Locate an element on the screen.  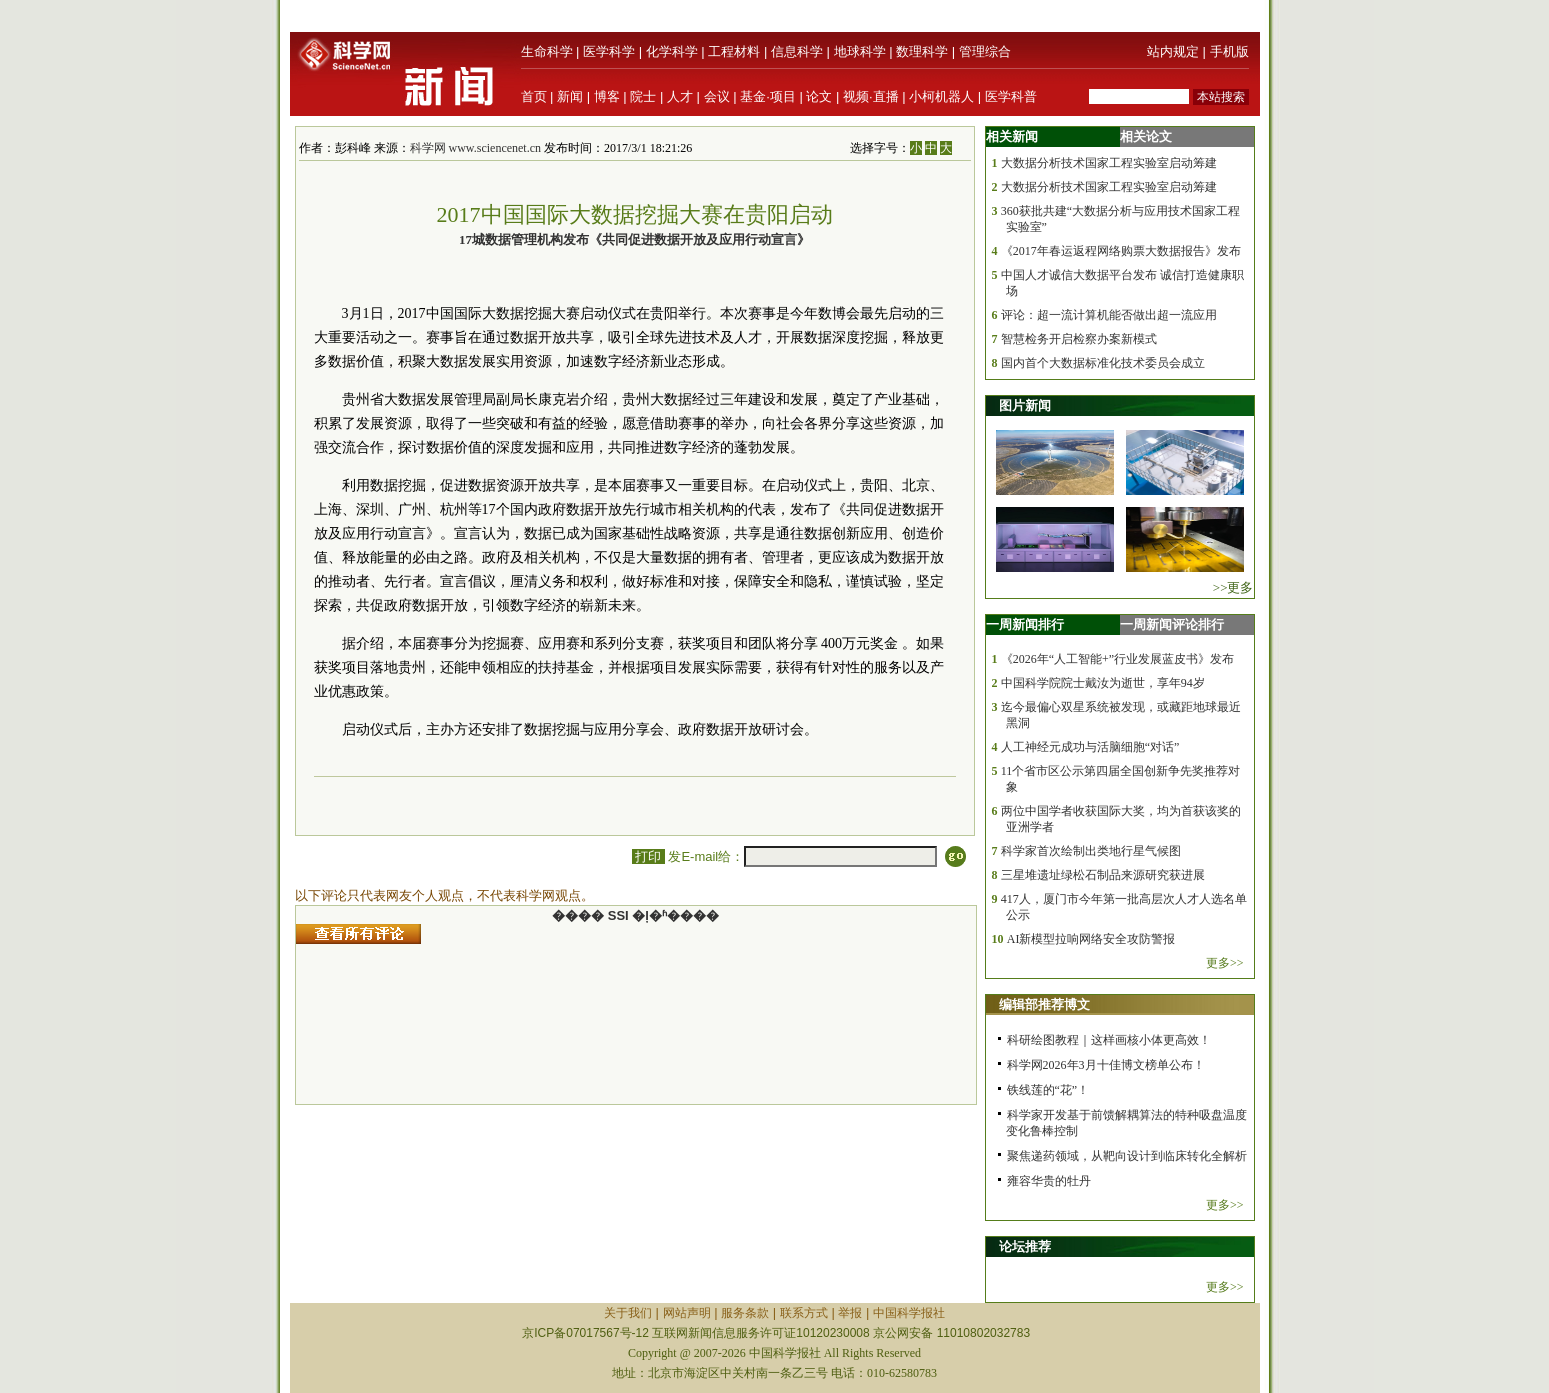
《2017年春运返程网络购票大数据报告》发布 is located at coordinates (1121, 251).